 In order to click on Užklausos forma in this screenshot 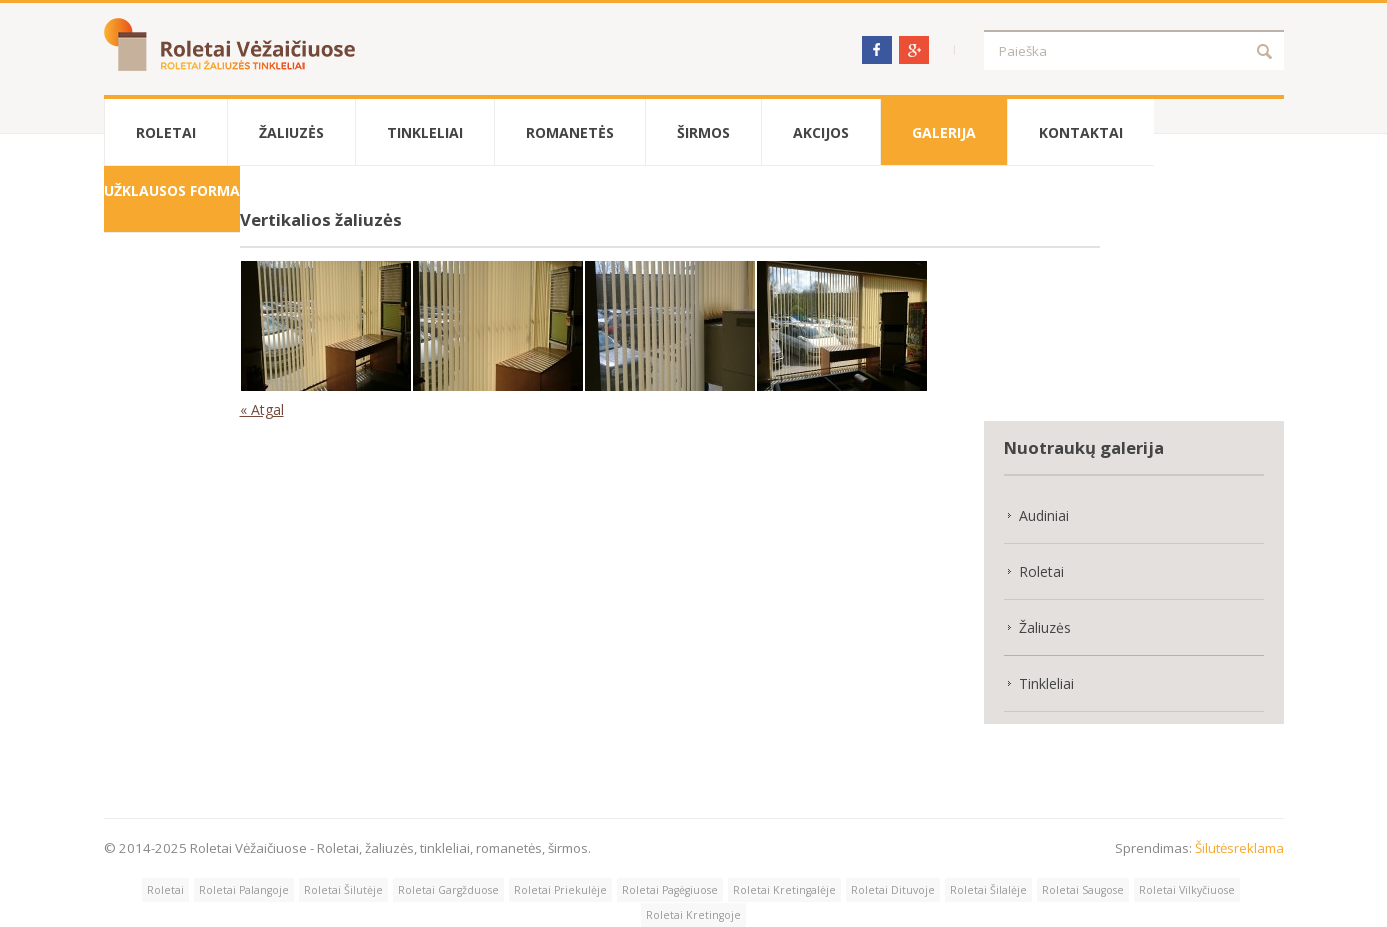, I will do `click(172, 190)`.